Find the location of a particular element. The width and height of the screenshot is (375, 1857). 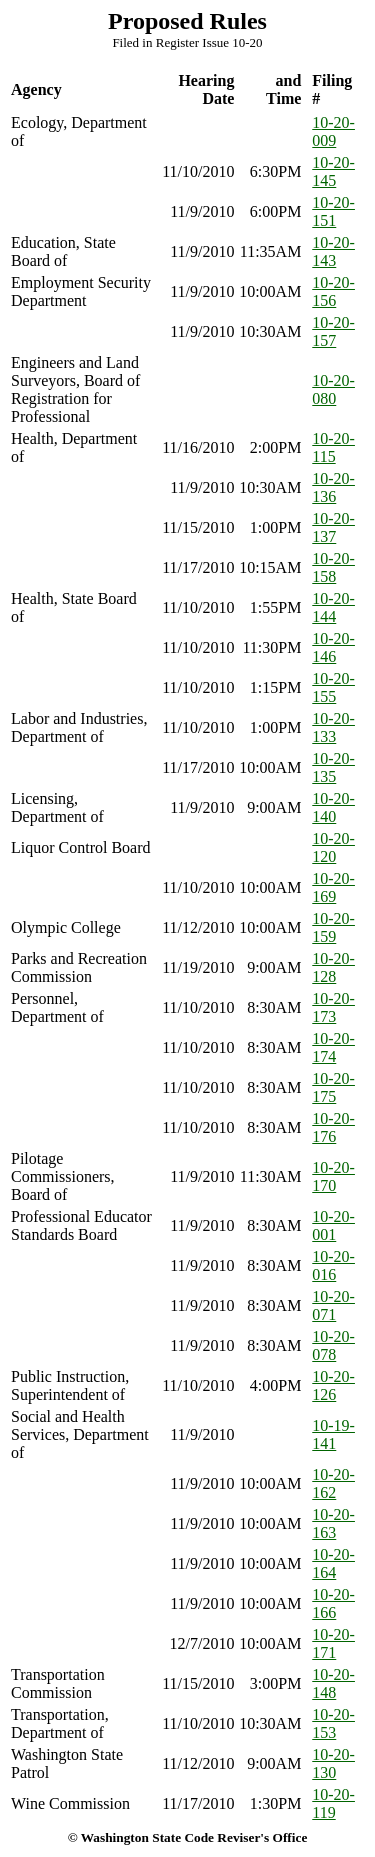

10-20-166 is located at coordinates (333, 1603).